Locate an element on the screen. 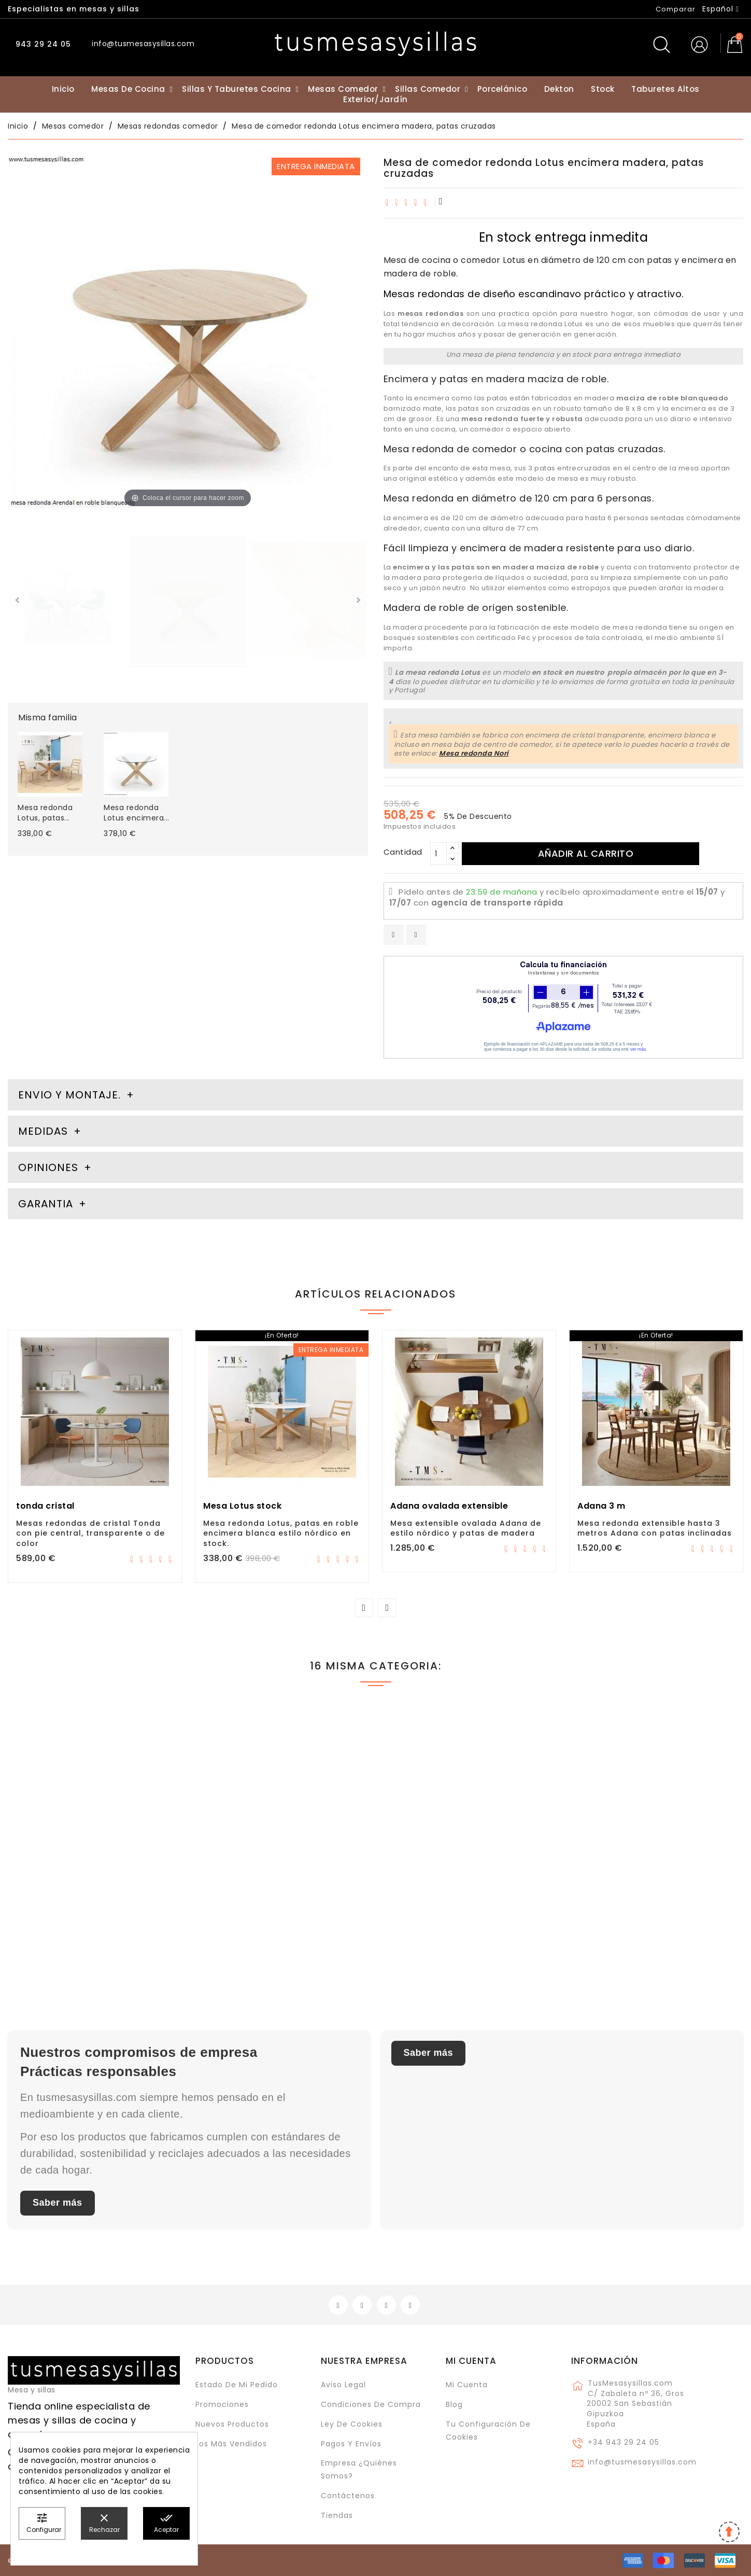 Image resolution: width=751 pixels, height=2576 pixels. Pagos y envíos is located at coordinates (351, 2444).